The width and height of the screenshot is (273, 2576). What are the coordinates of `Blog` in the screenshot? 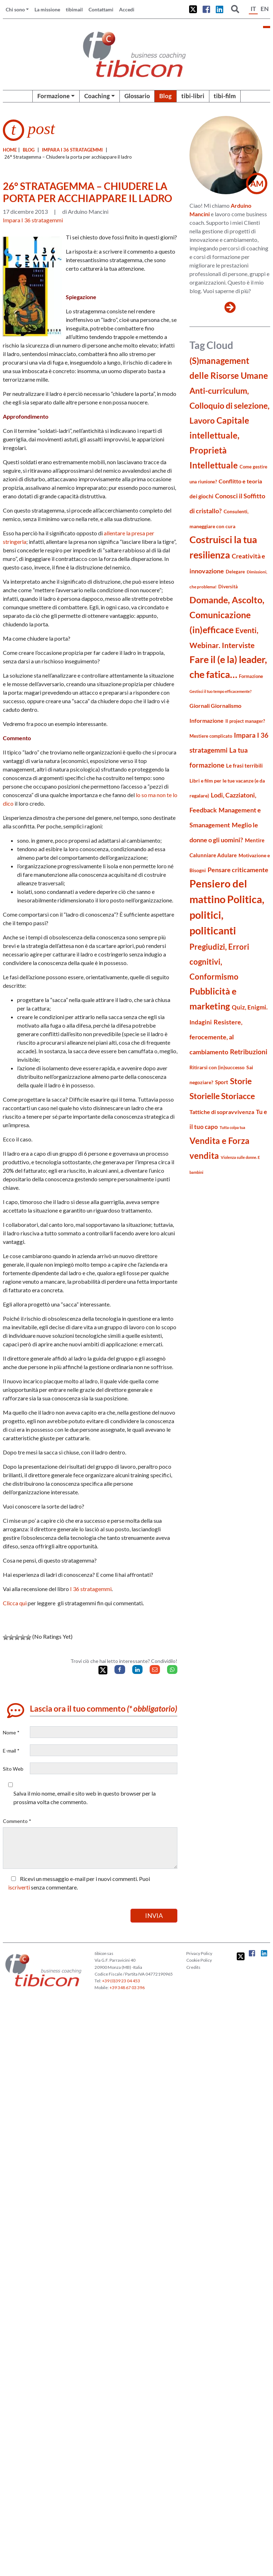 It's located at (165, 96).